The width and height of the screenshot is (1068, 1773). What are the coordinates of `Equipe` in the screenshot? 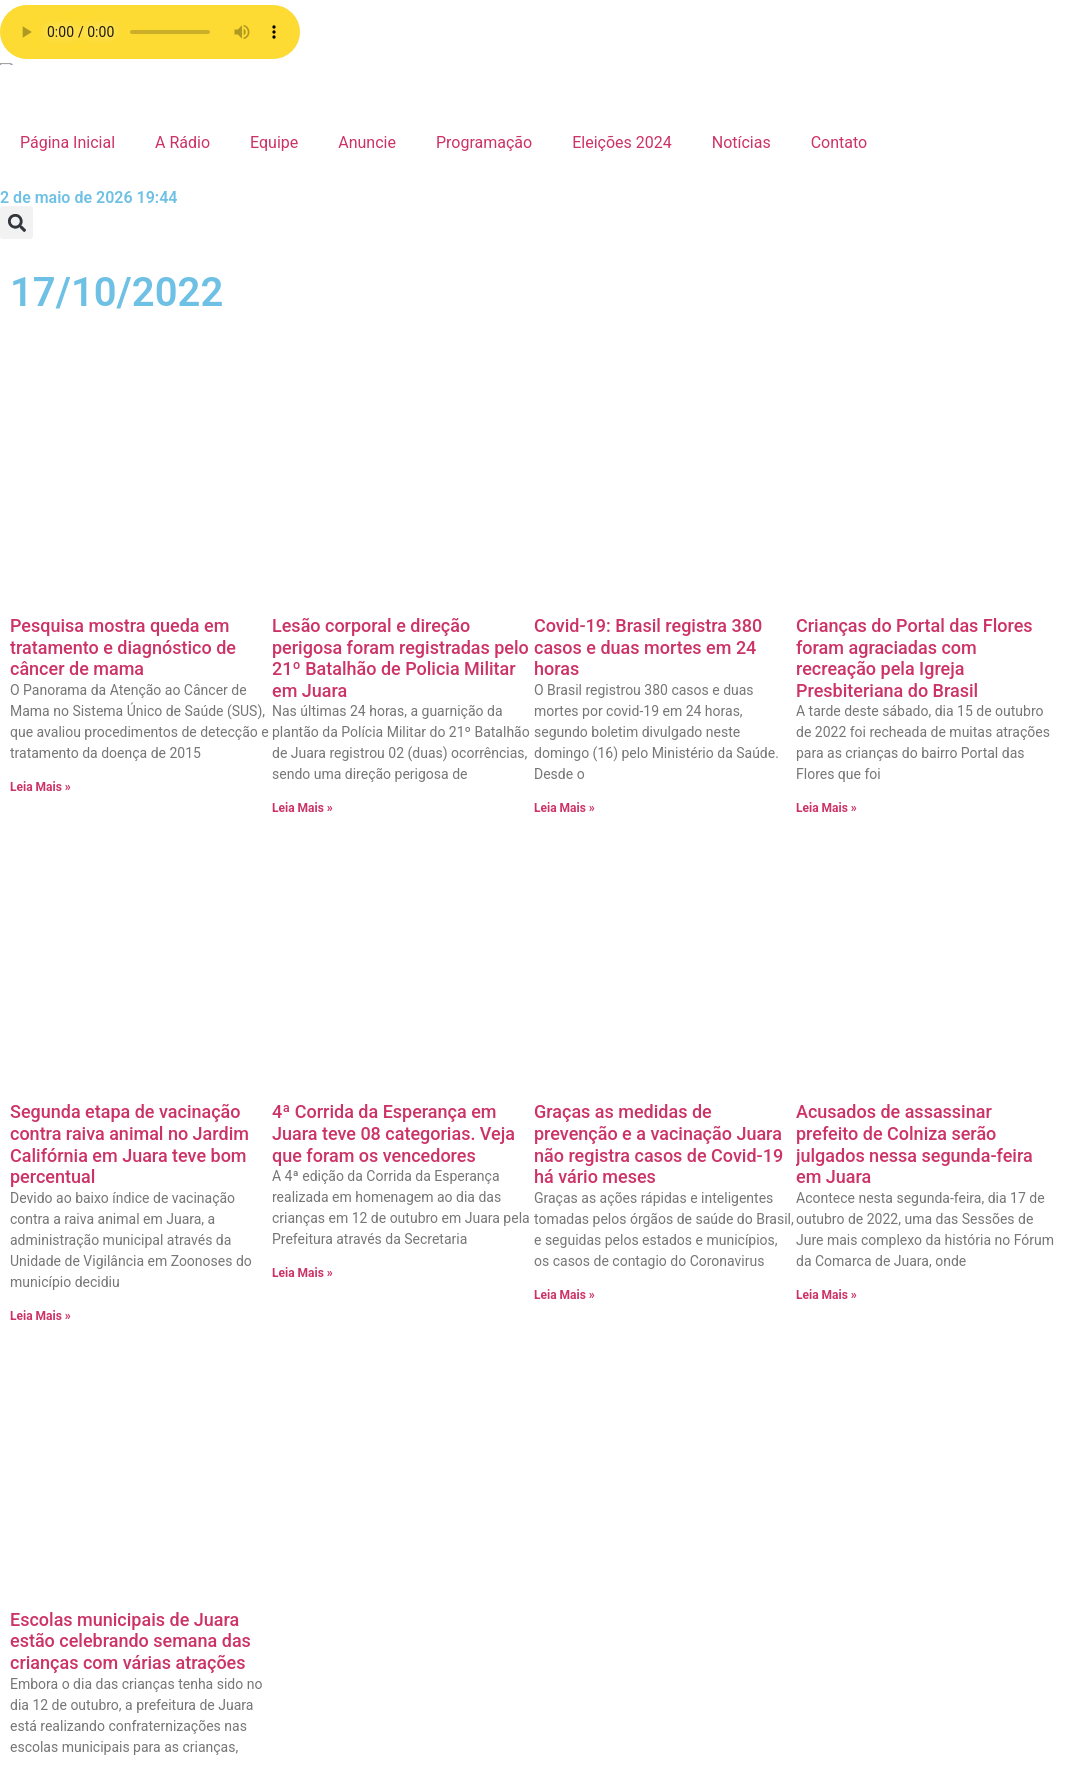 It's located at (274, 142).